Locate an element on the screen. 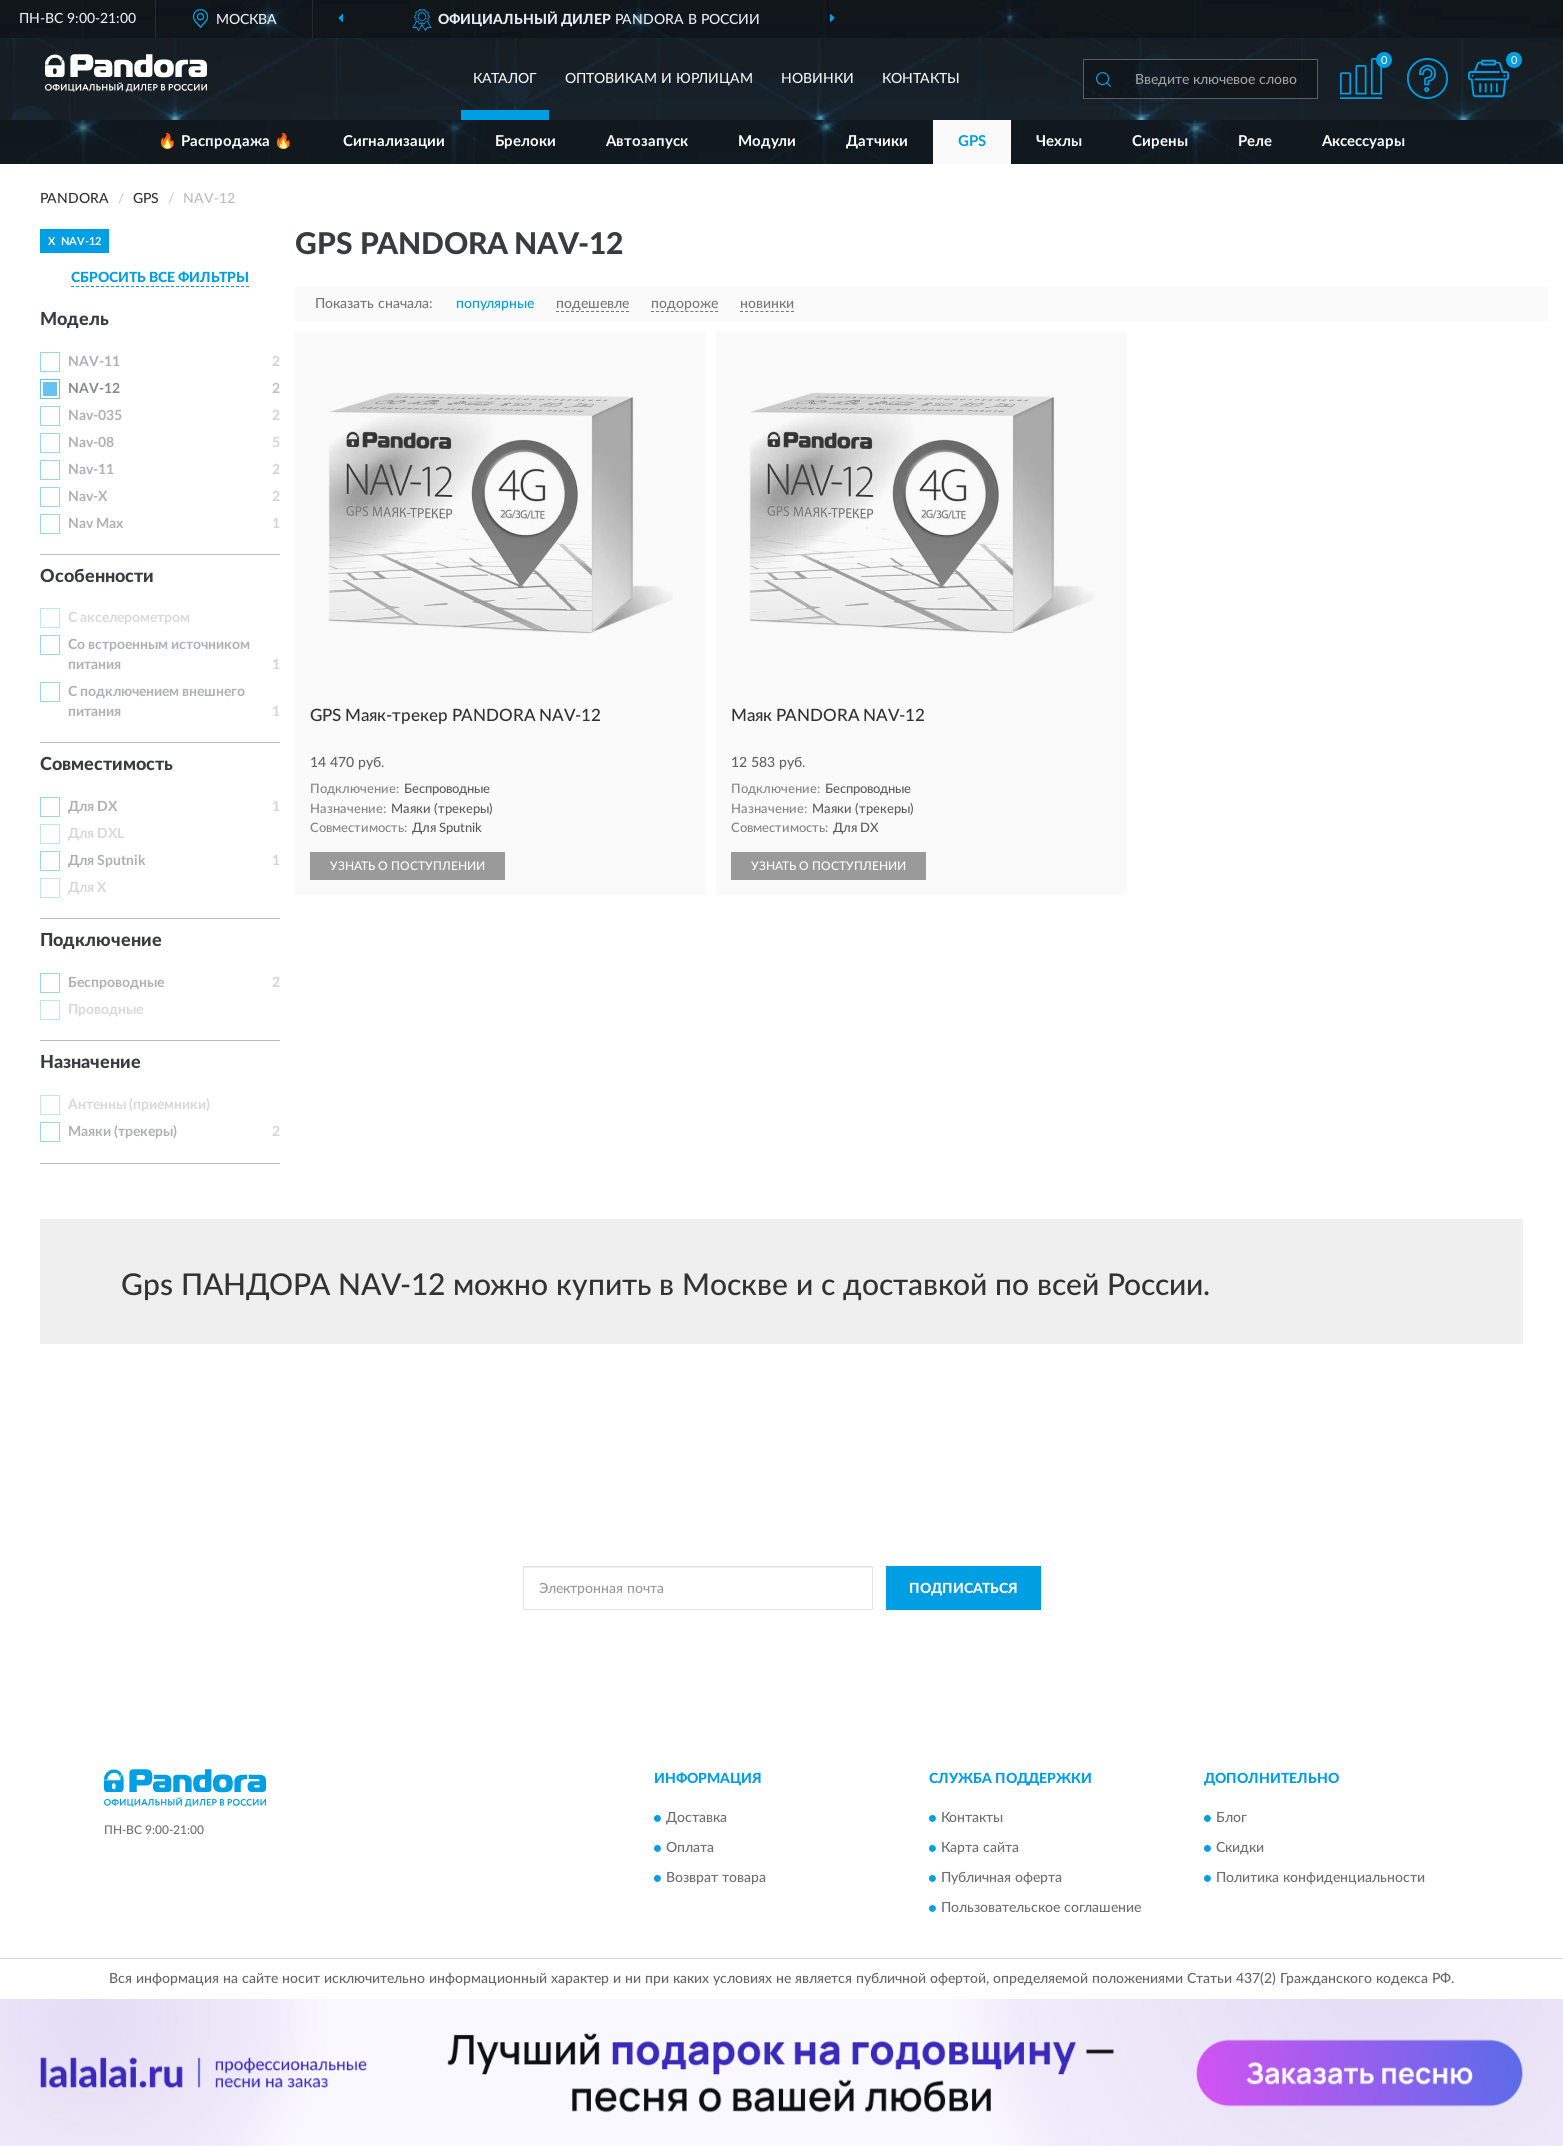 Image resolution: width=1563 pixels, height=2146 pixels. Аксессуары is located at coordinates (1363, 141).